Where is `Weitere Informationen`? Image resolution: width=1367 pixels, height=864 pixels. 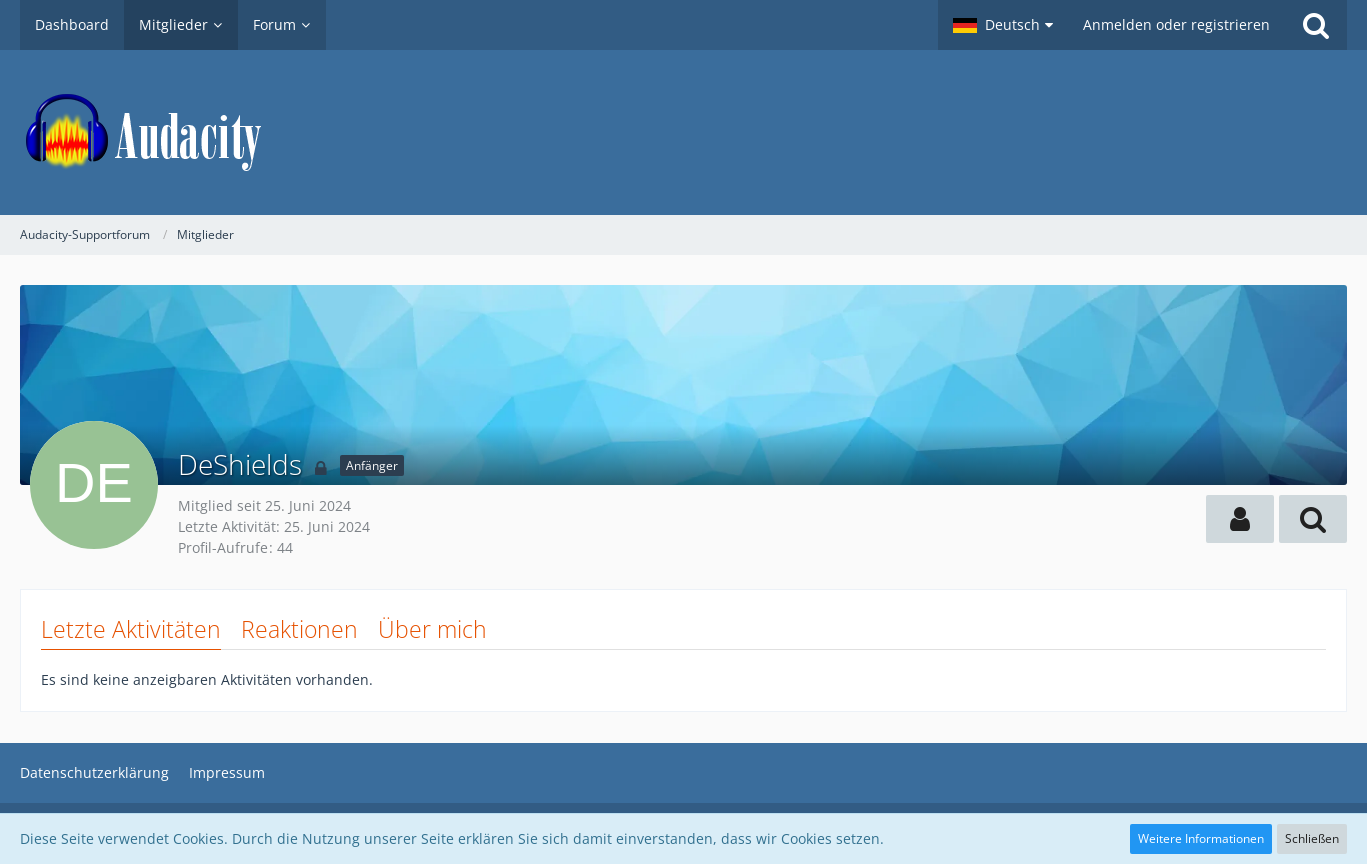
Weitere Informationen is located at coordinates (1201, 838).